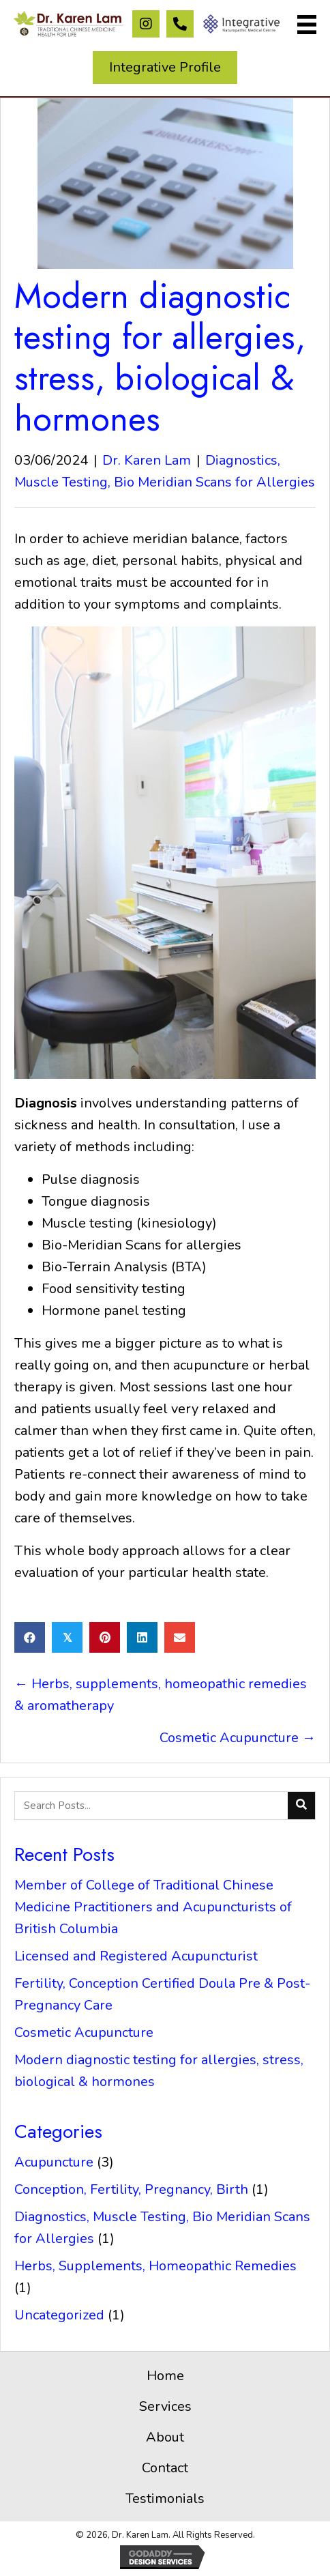  I want to click on Contact, so click(165, 2468).